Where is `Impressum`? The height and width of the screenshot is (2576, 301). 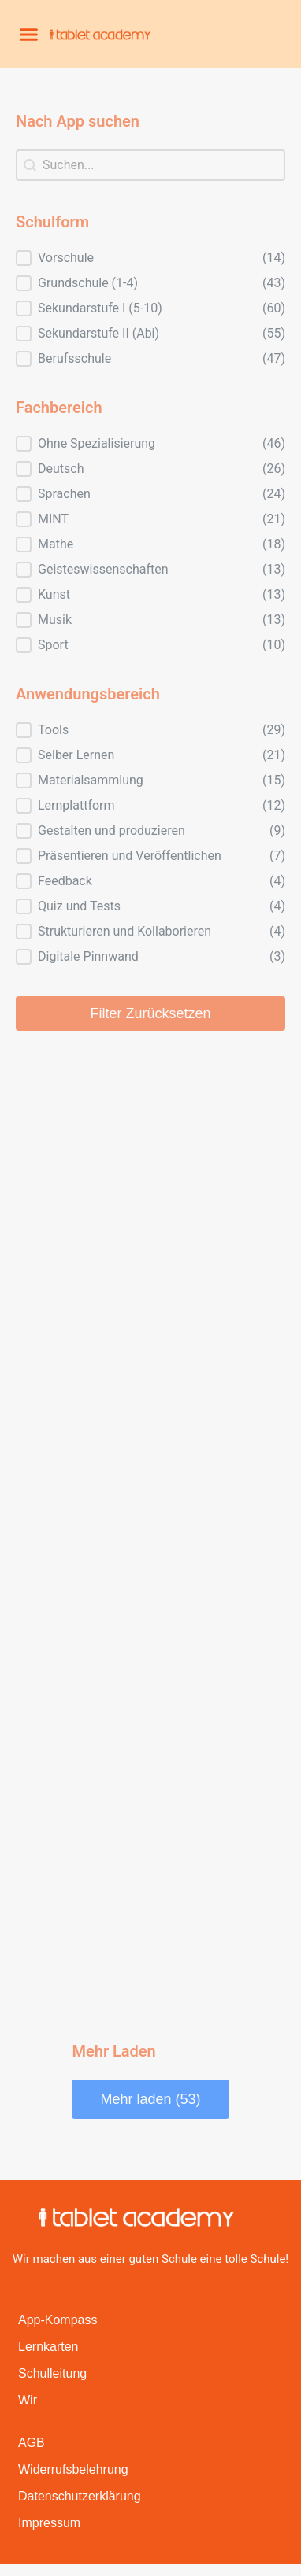 Impressum is located at coordinates (49, 2523).